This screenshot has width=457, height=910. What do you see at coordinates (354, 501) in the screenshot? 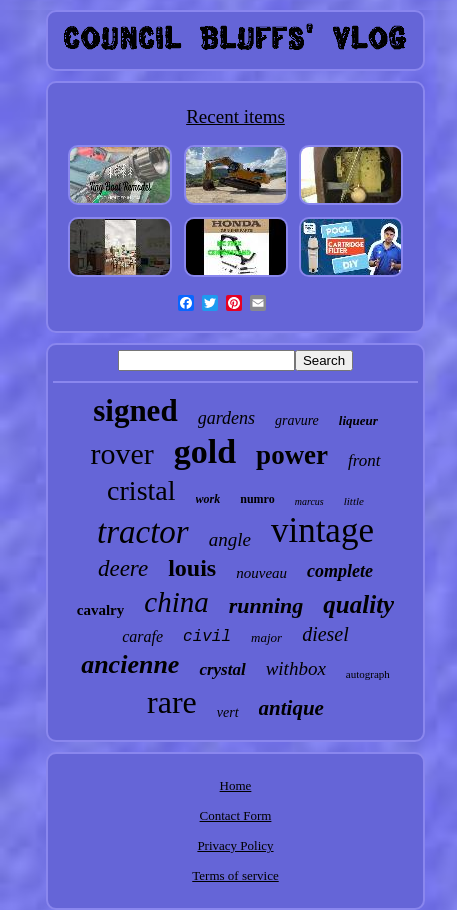
I see `little` at bounding box center [354, 501].